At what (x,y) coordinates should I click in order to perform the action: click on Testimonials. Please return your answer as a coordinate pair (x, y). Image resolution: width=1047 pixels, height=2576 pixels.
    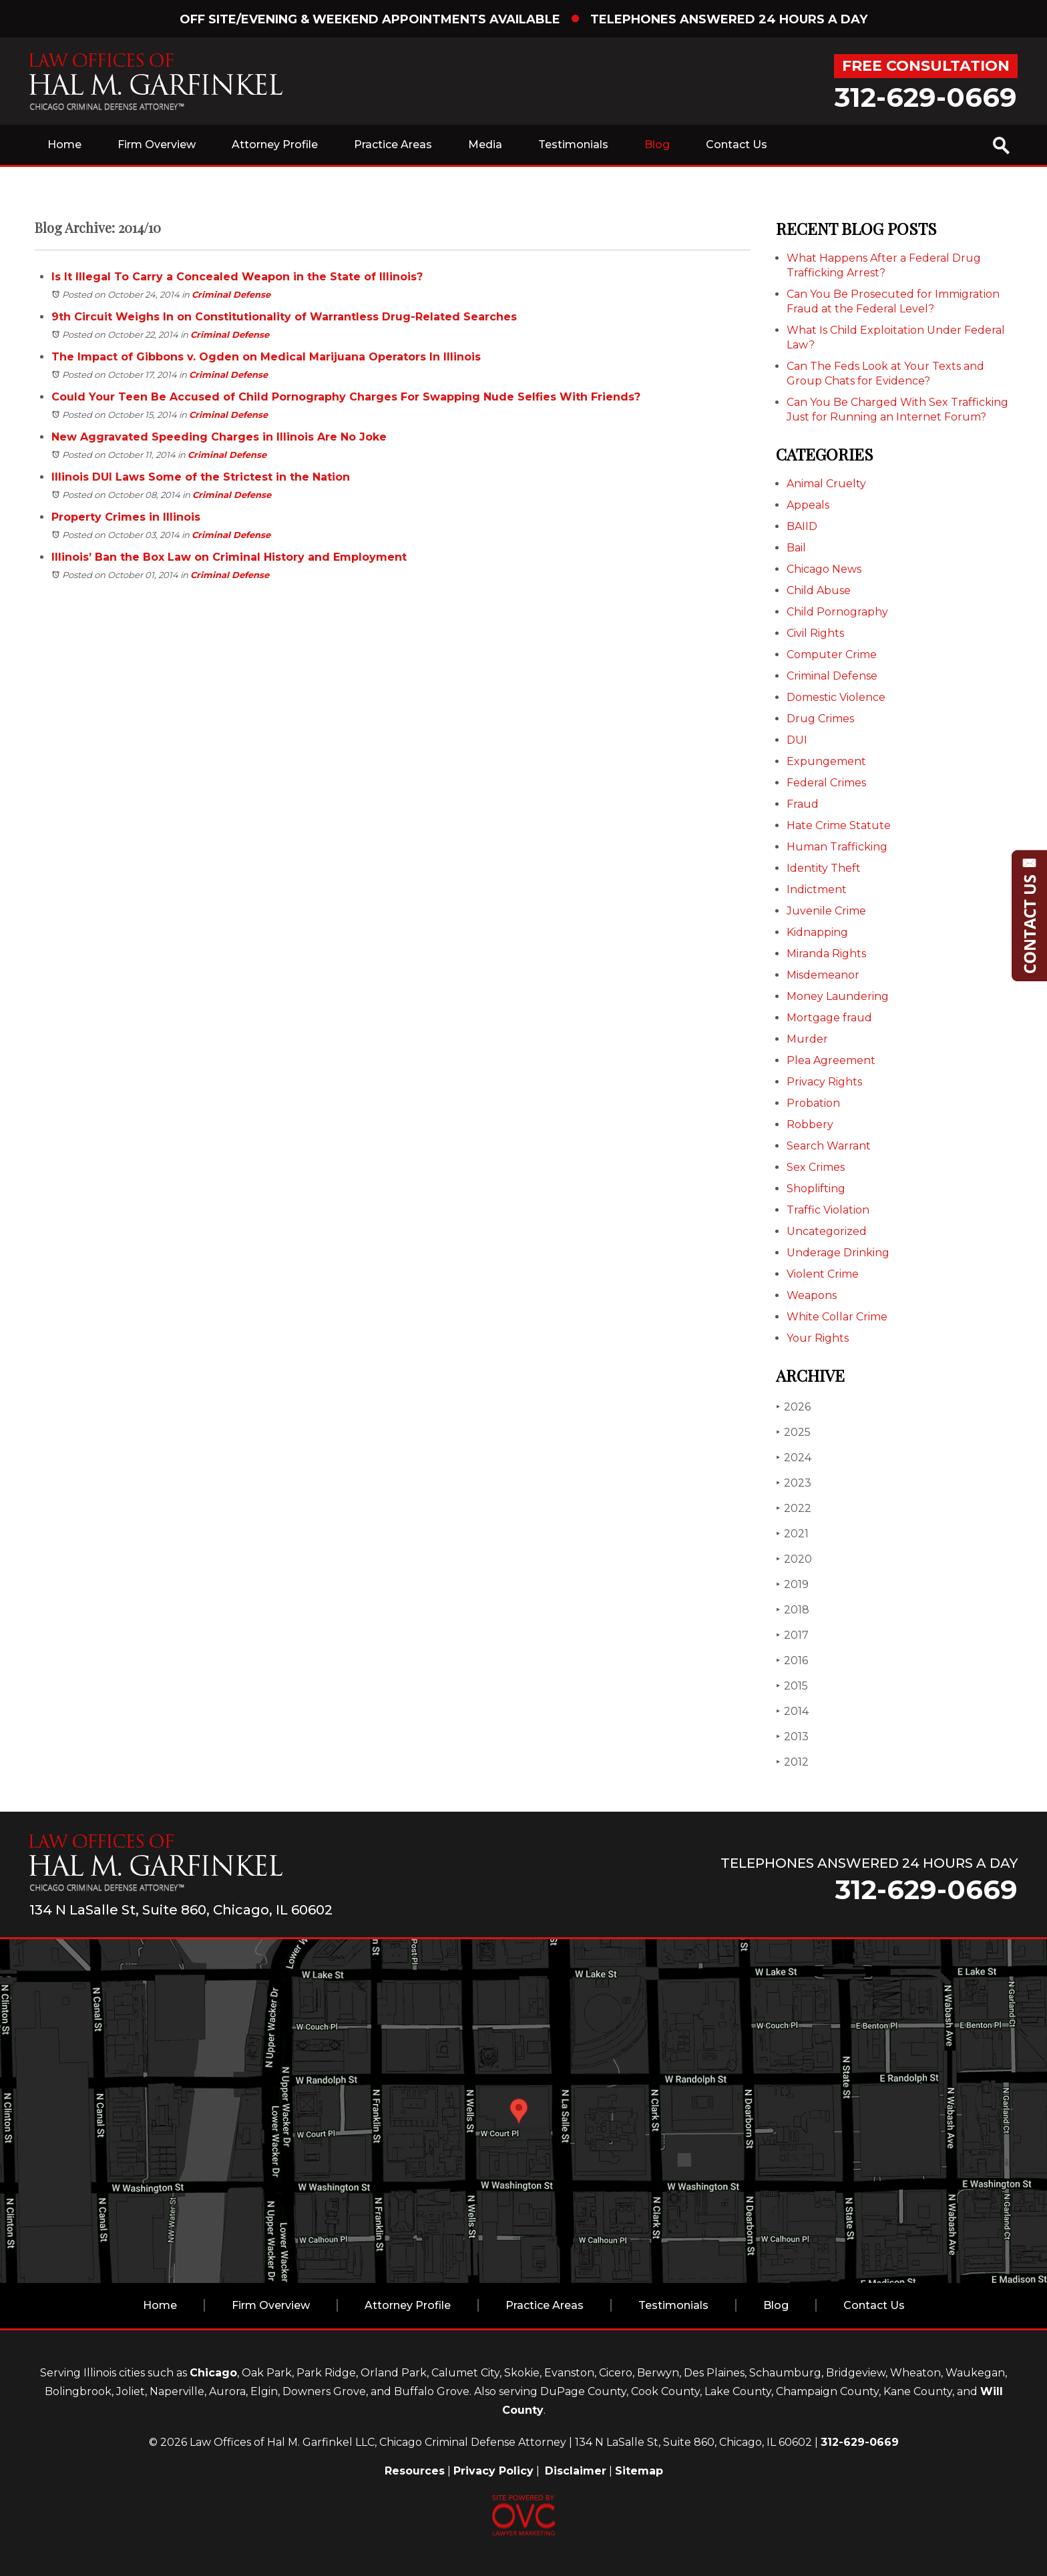
    Looking at the image, I should click on (573, 144).